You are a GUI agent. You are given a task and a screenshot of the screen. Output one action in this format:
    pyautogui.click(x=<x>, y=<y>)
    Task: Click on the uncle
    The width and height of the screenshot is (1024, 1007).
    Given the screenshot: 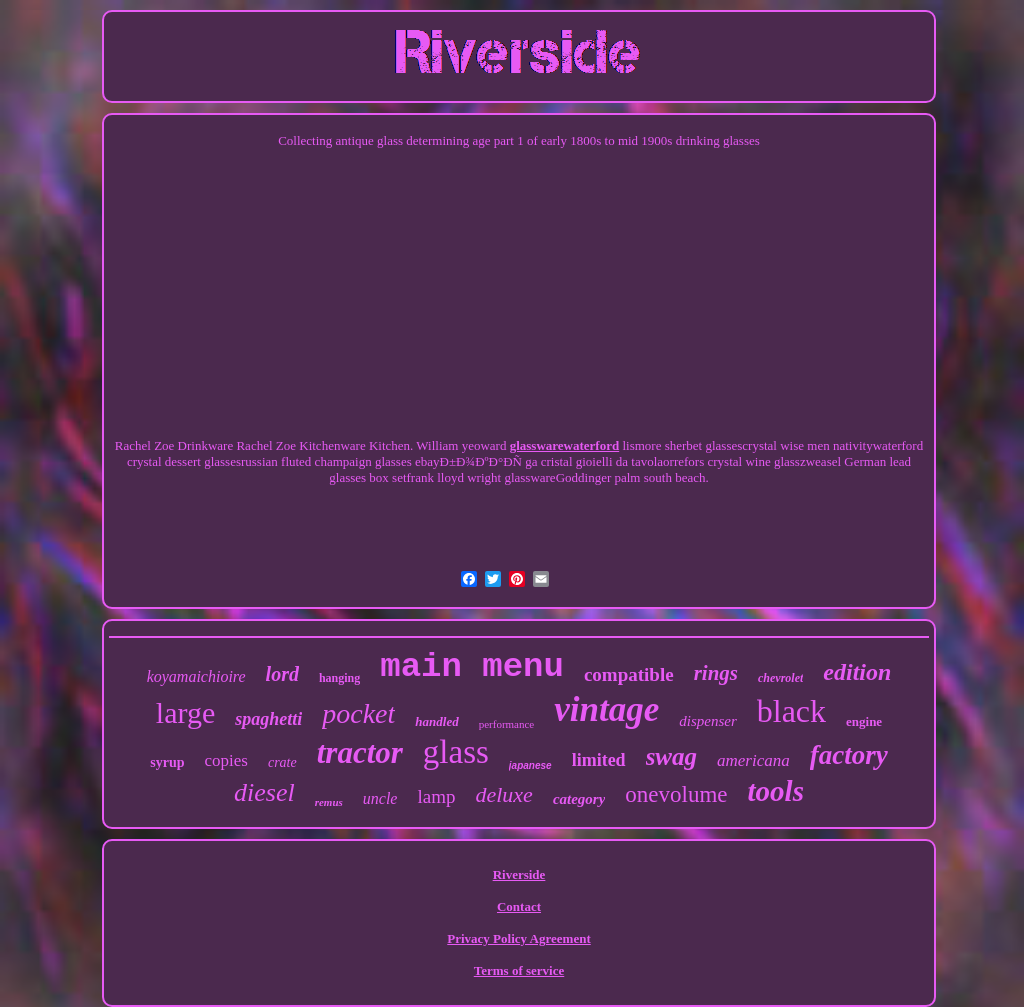 What is the action you would take?
    pyautogui.click(x=380, y=798)
    